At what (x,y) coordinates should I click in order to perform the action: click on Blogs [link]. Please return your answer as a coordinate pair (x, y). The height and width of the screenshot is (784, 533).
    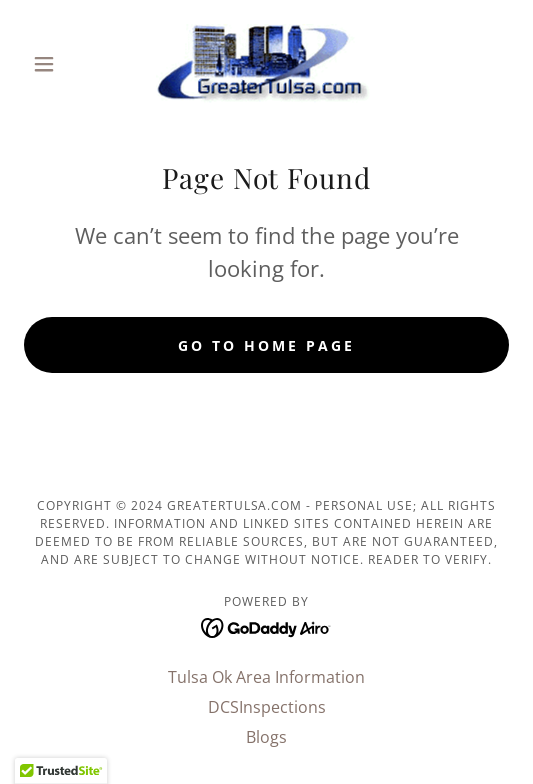
    Looking at the image, I should click on (266, 737).